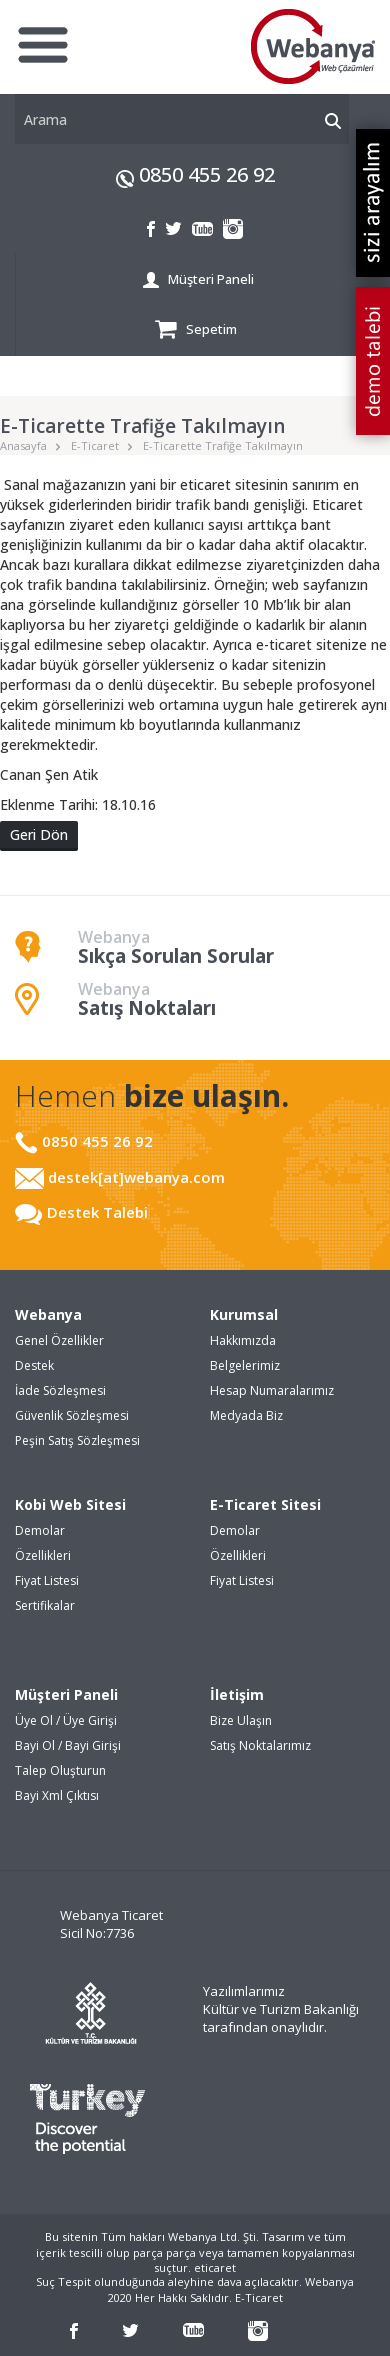 This screenshot has height=2356, width=390. Describe the element at coordinates (95, 445) in the screenshot. I see `E-Ticaret` at that location.